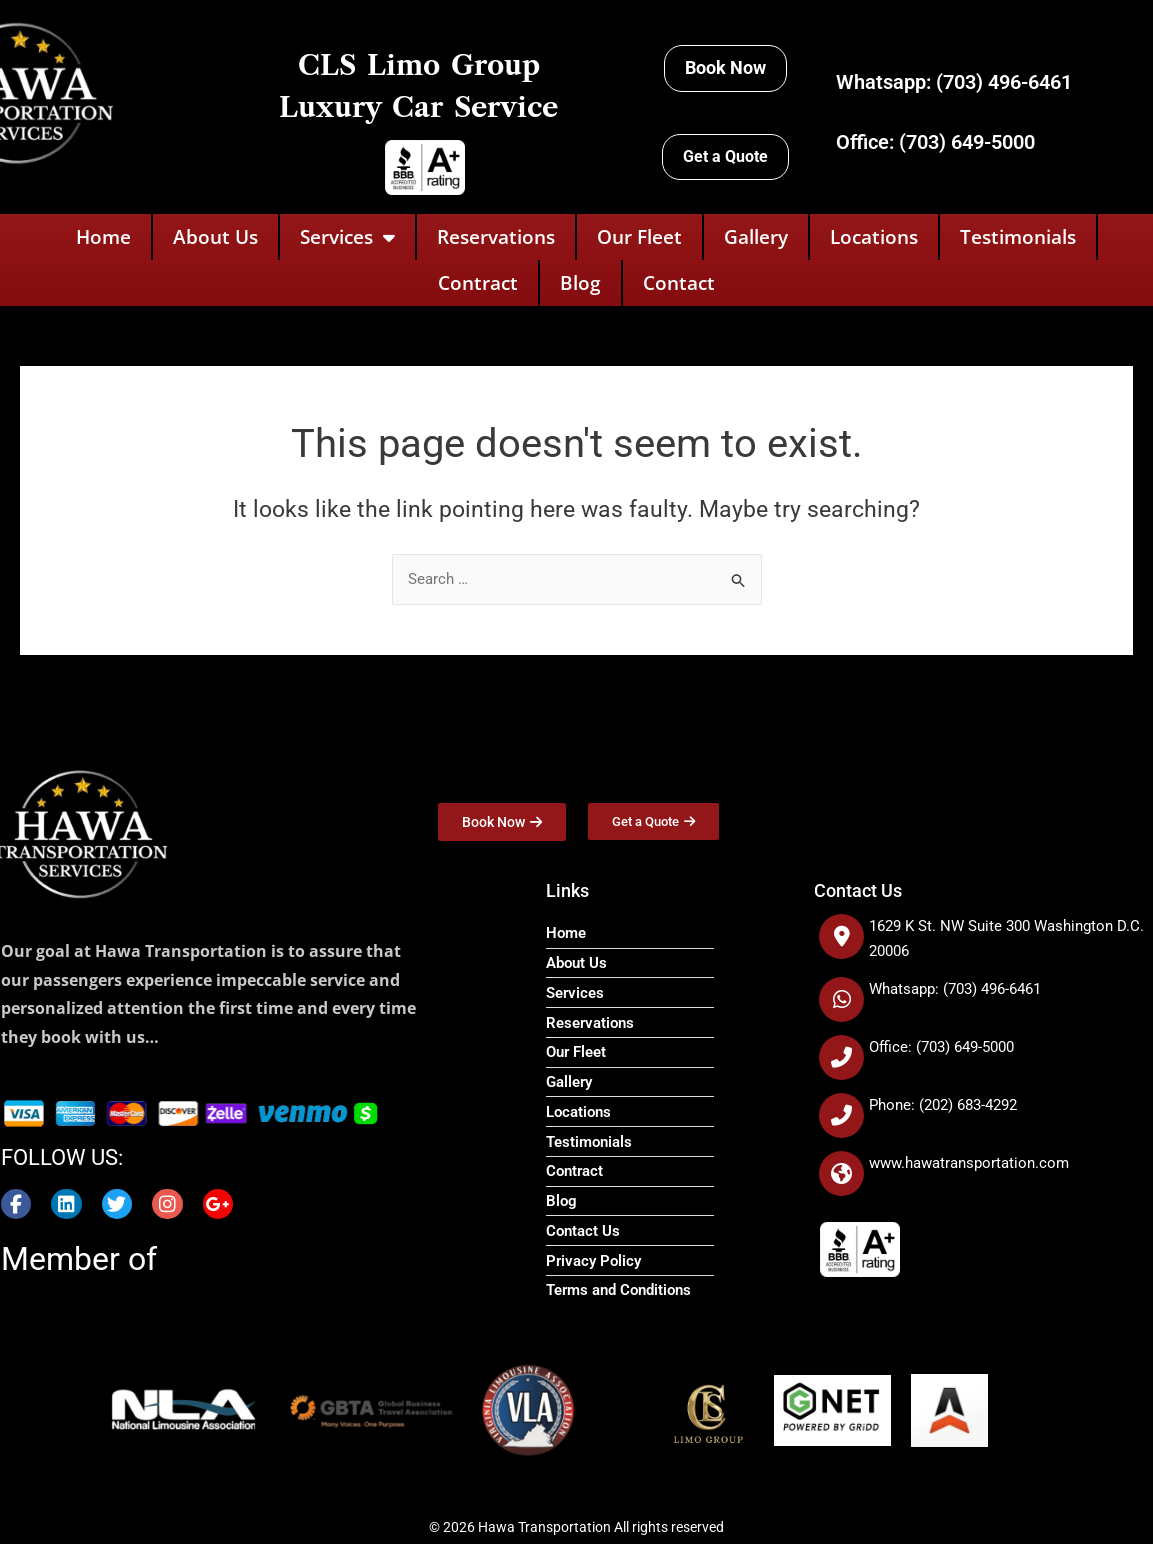  I want to click on Contract, so click(478, 283).